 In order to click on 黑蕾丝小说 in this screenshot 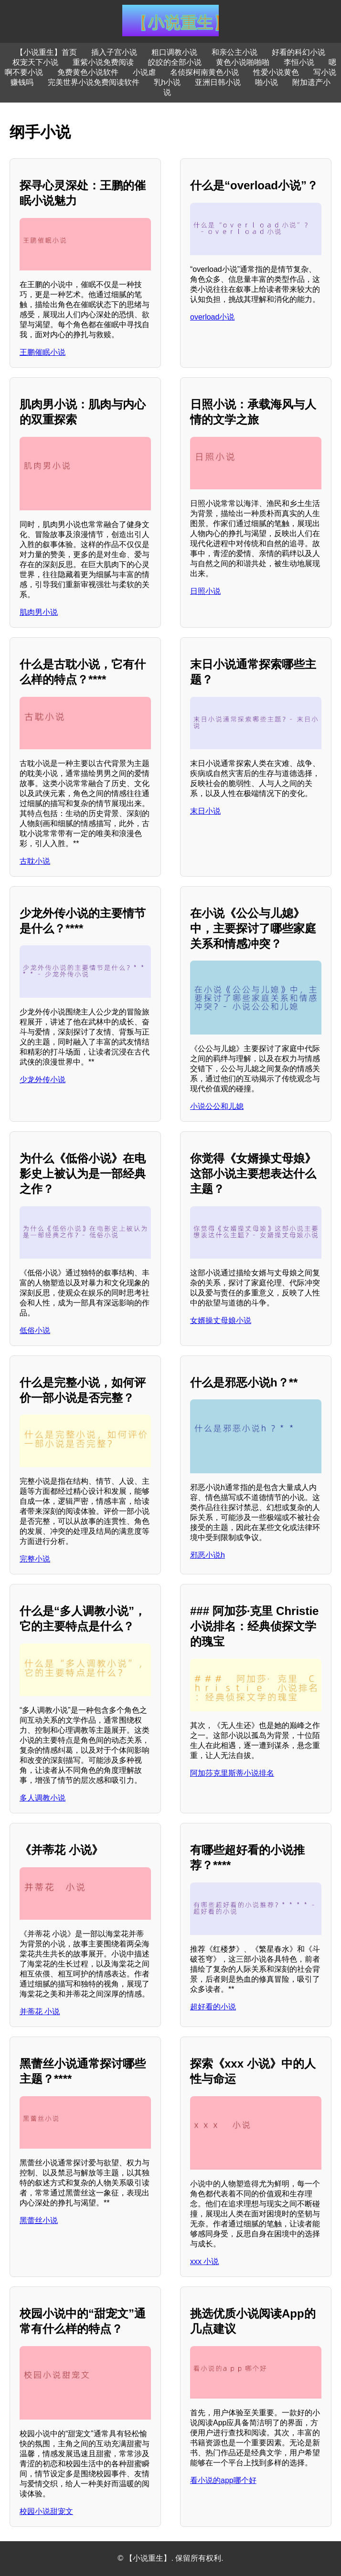, I will do `click(39, 2220)`.